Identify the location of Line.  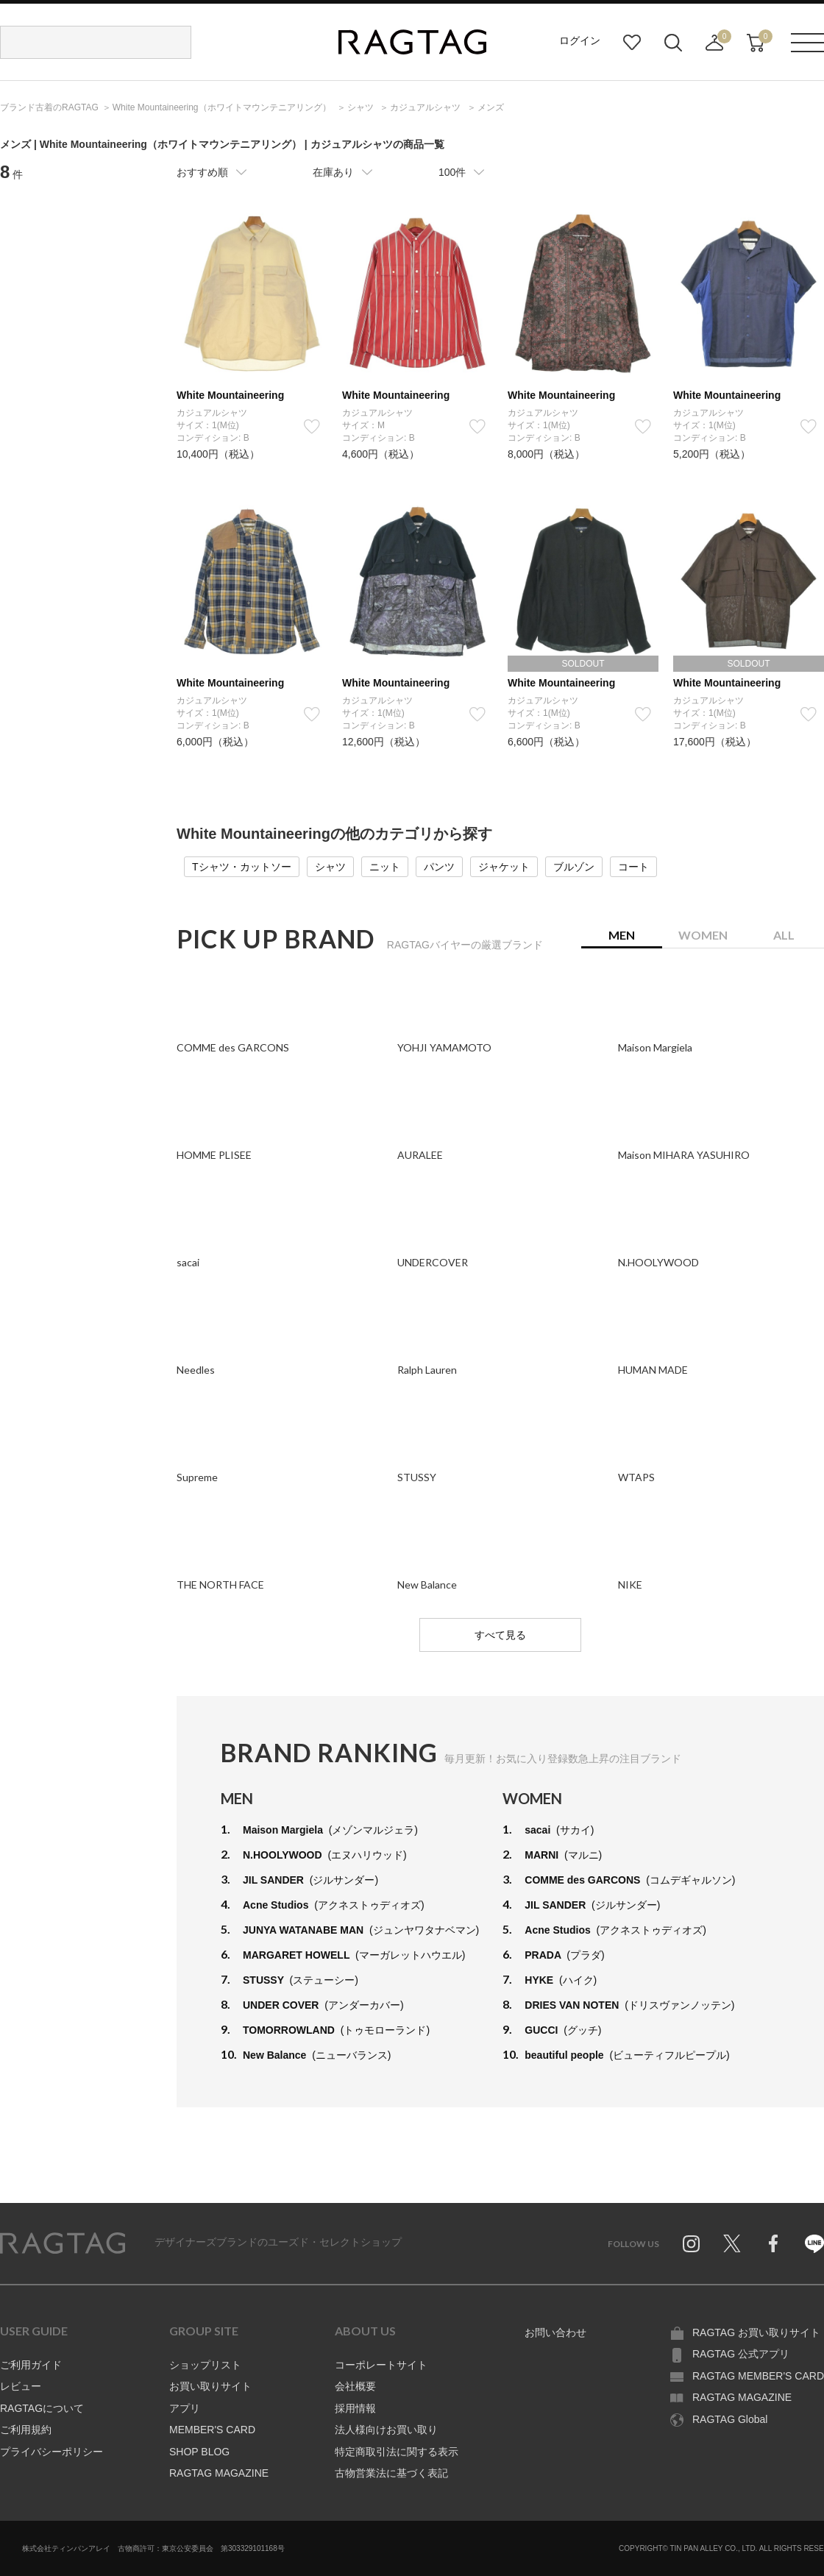
(814, 2243).